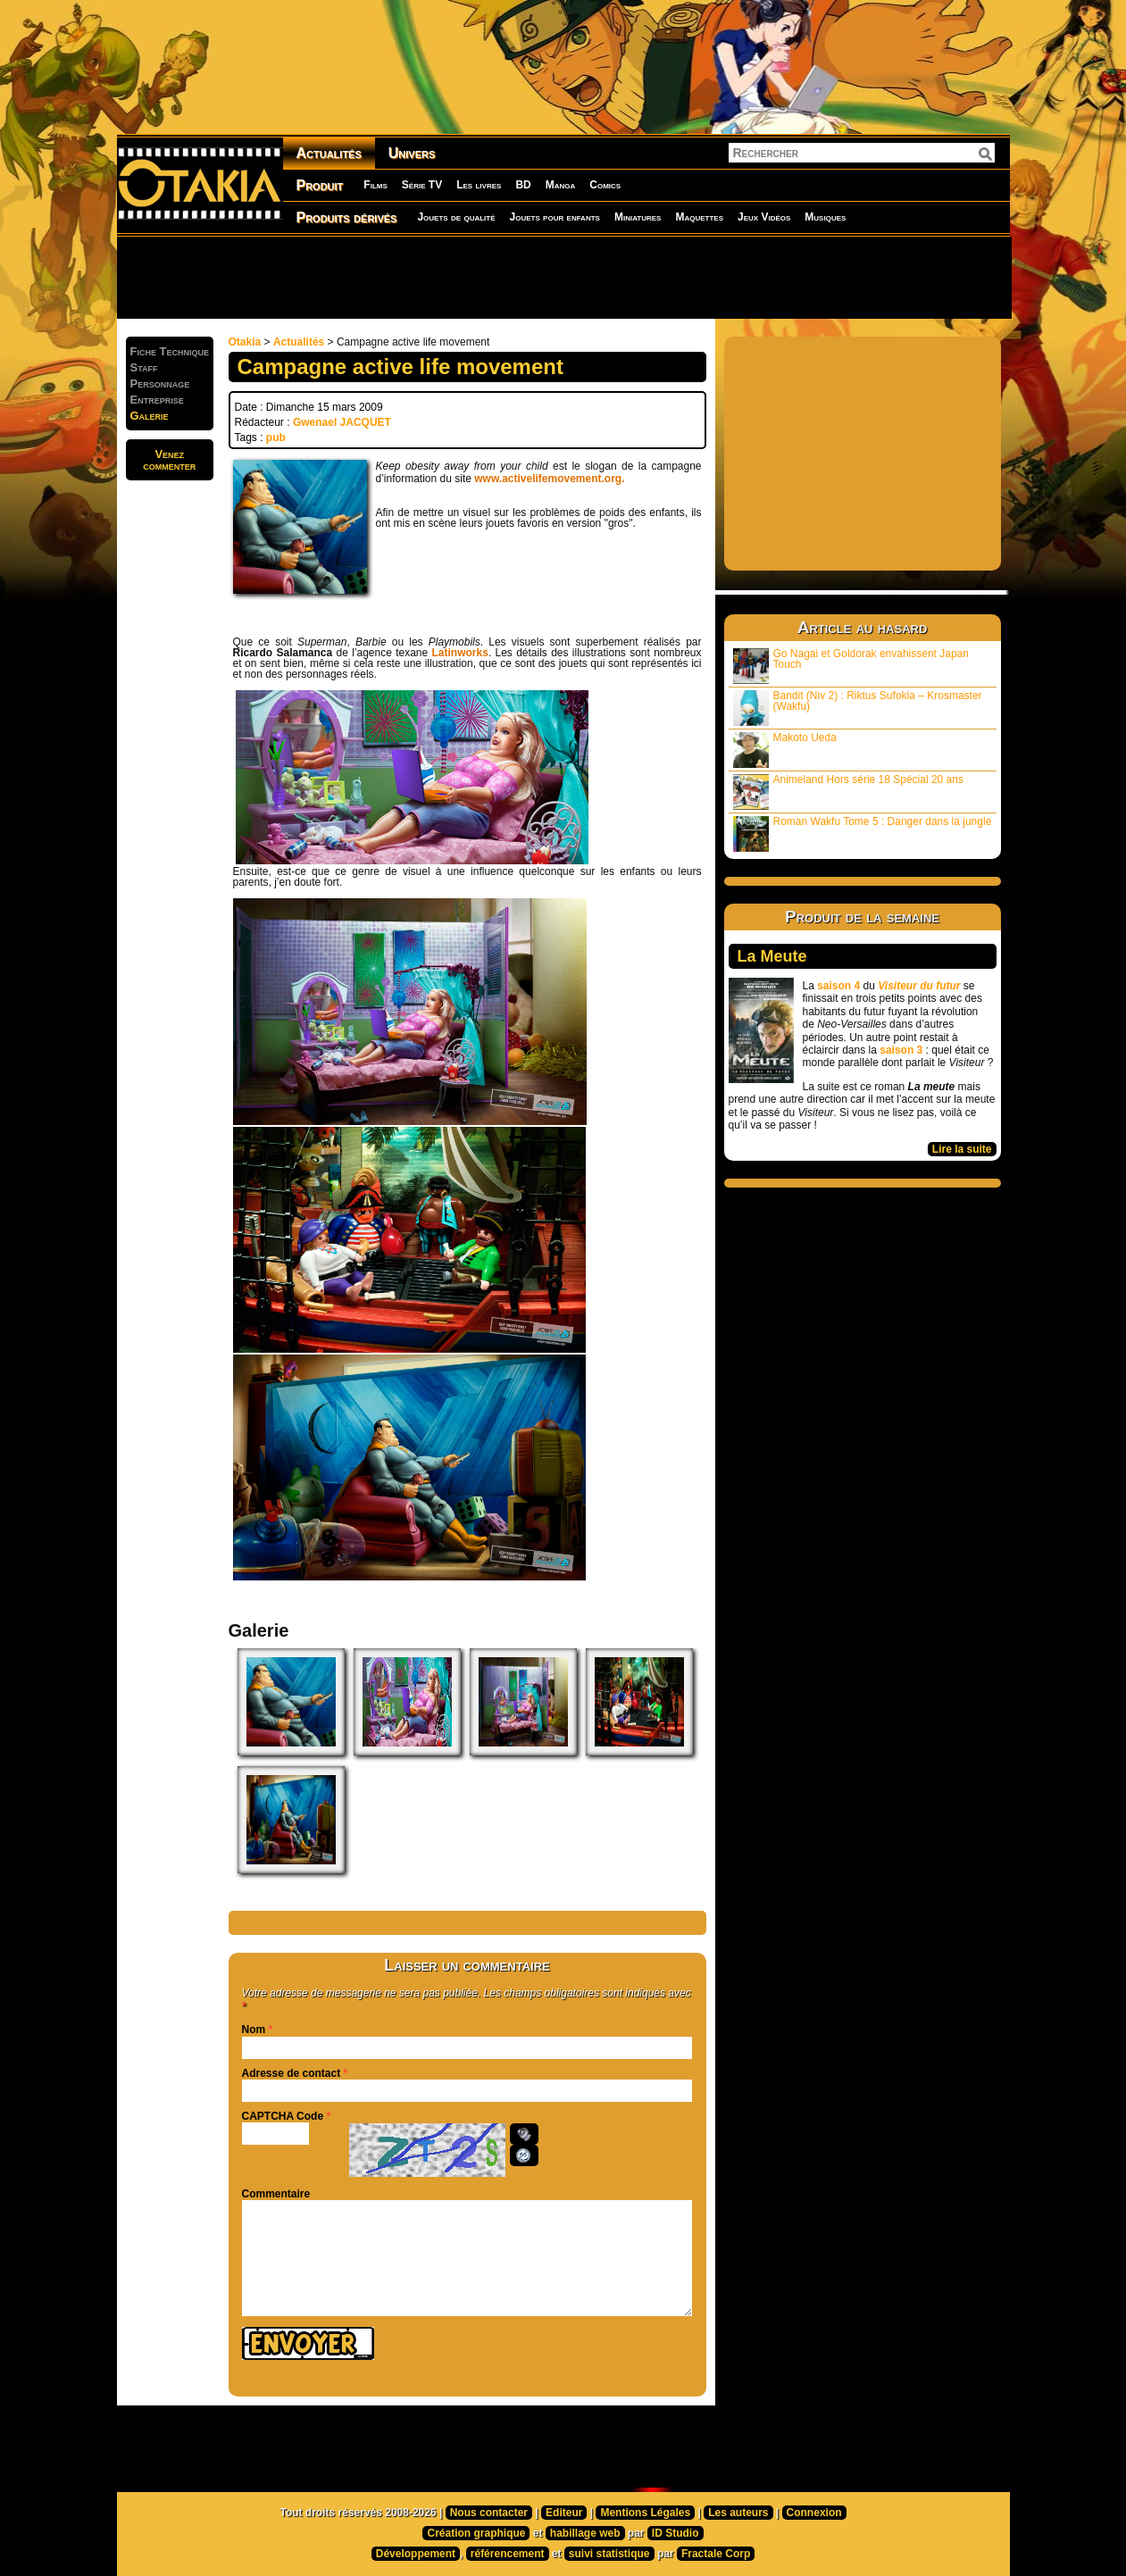 This screenshot has width=1126, height=2576. Describe the element at coordinates (862, 833) in the screenshot. I see `Roman Wakfu Tome 5 : Danger dans la jungle` at that location.